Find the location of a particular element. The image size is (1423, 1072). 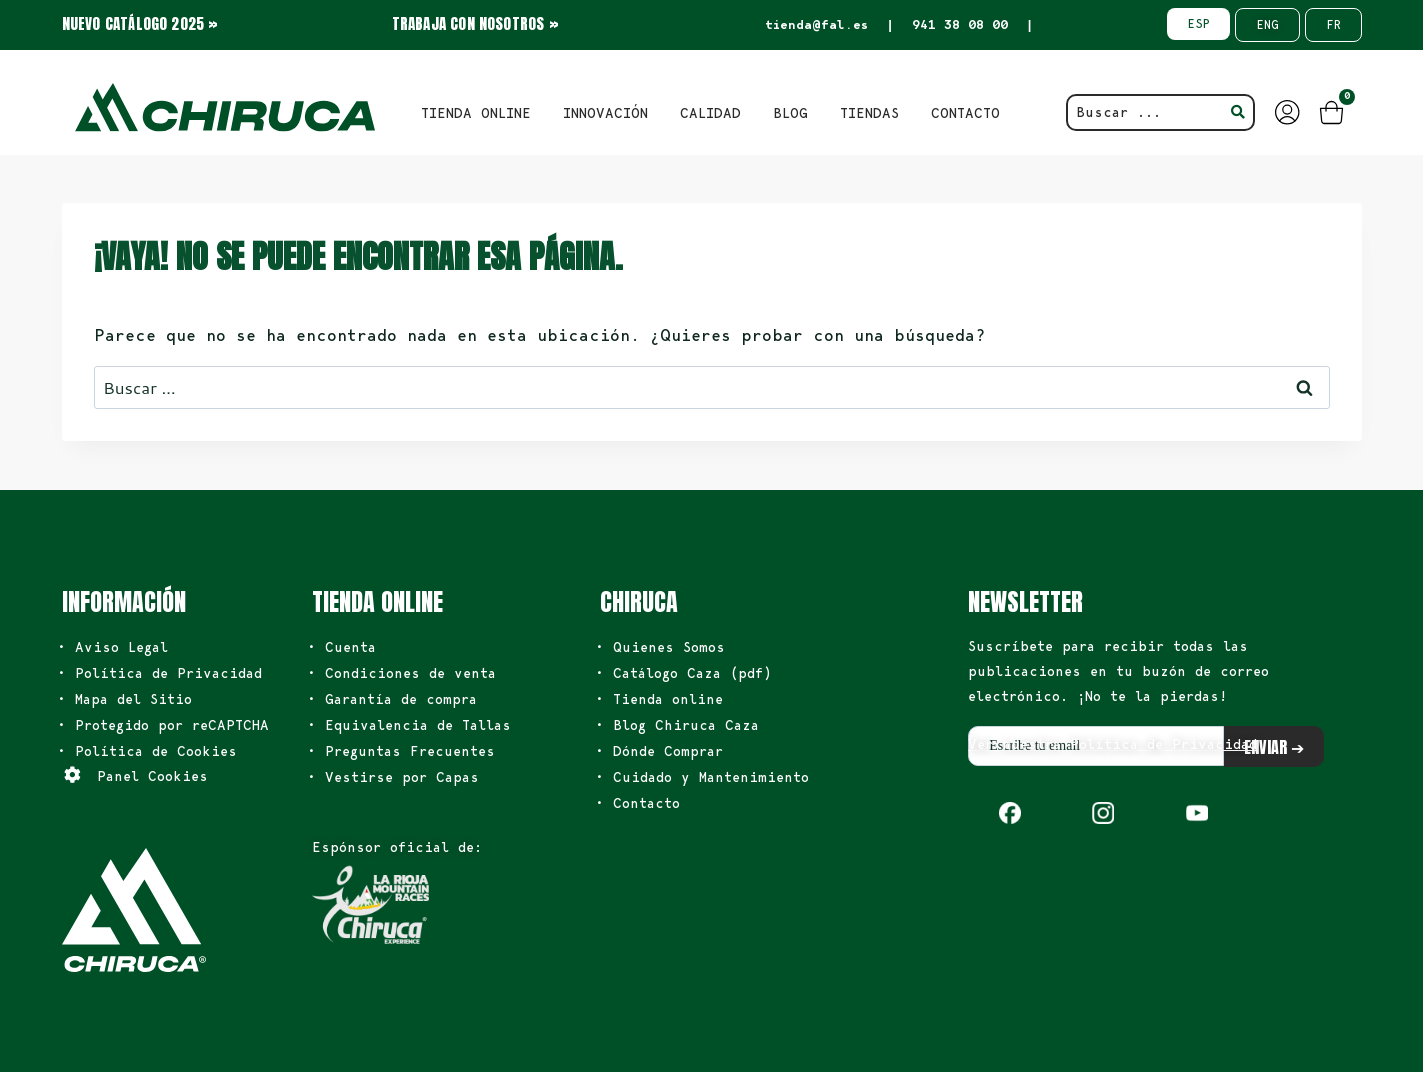

941 38 08 00 is located at coordinates (960, 24).